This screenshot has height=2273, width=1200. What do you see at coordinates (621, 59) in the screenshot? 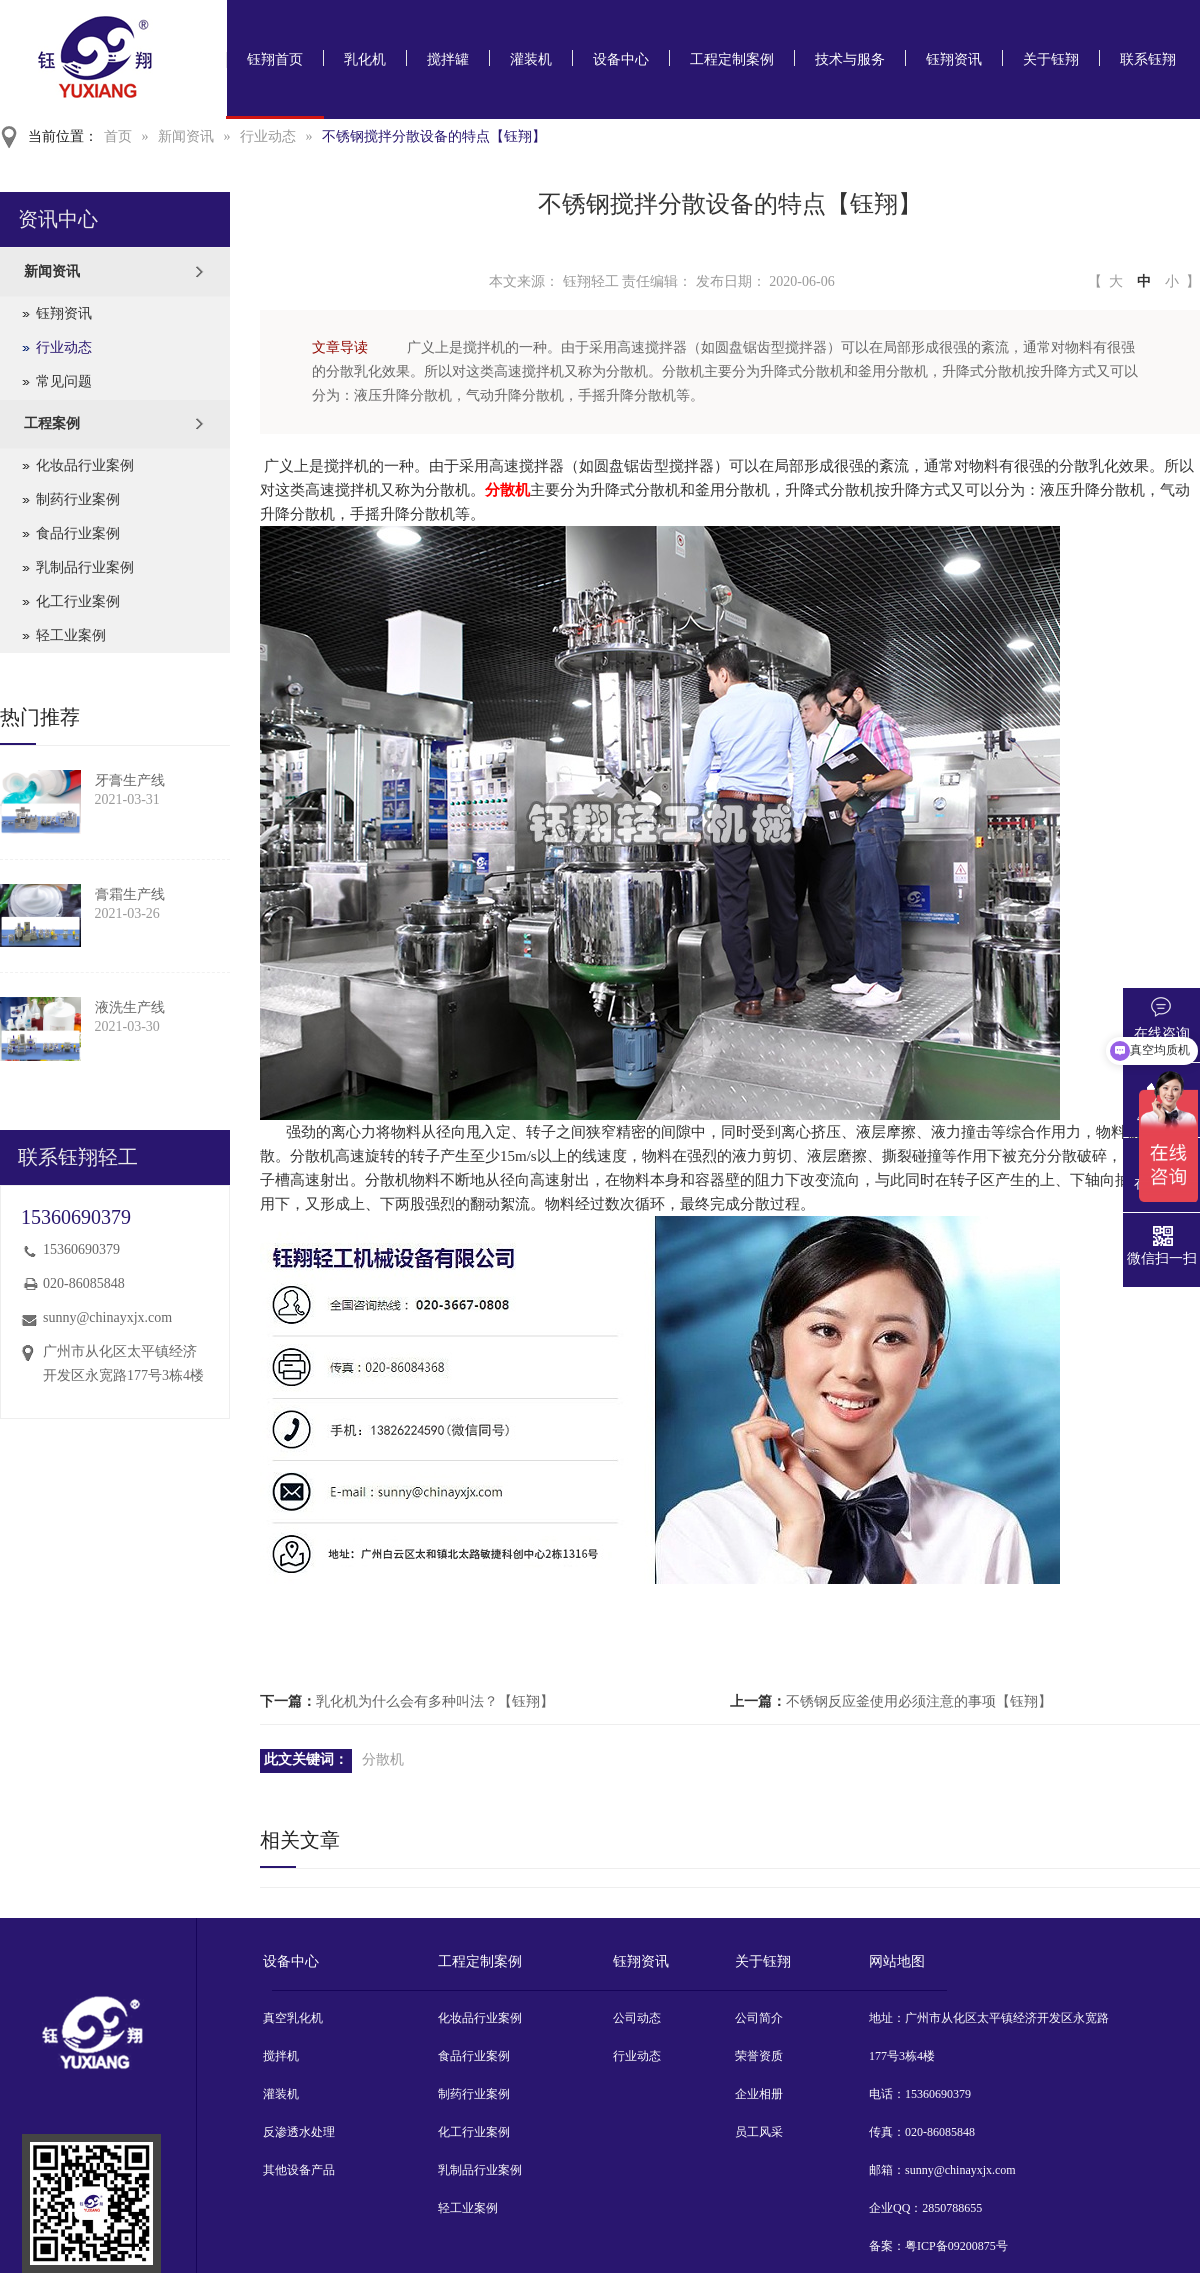
I see `设备中心` at bounding box center [621, 59].